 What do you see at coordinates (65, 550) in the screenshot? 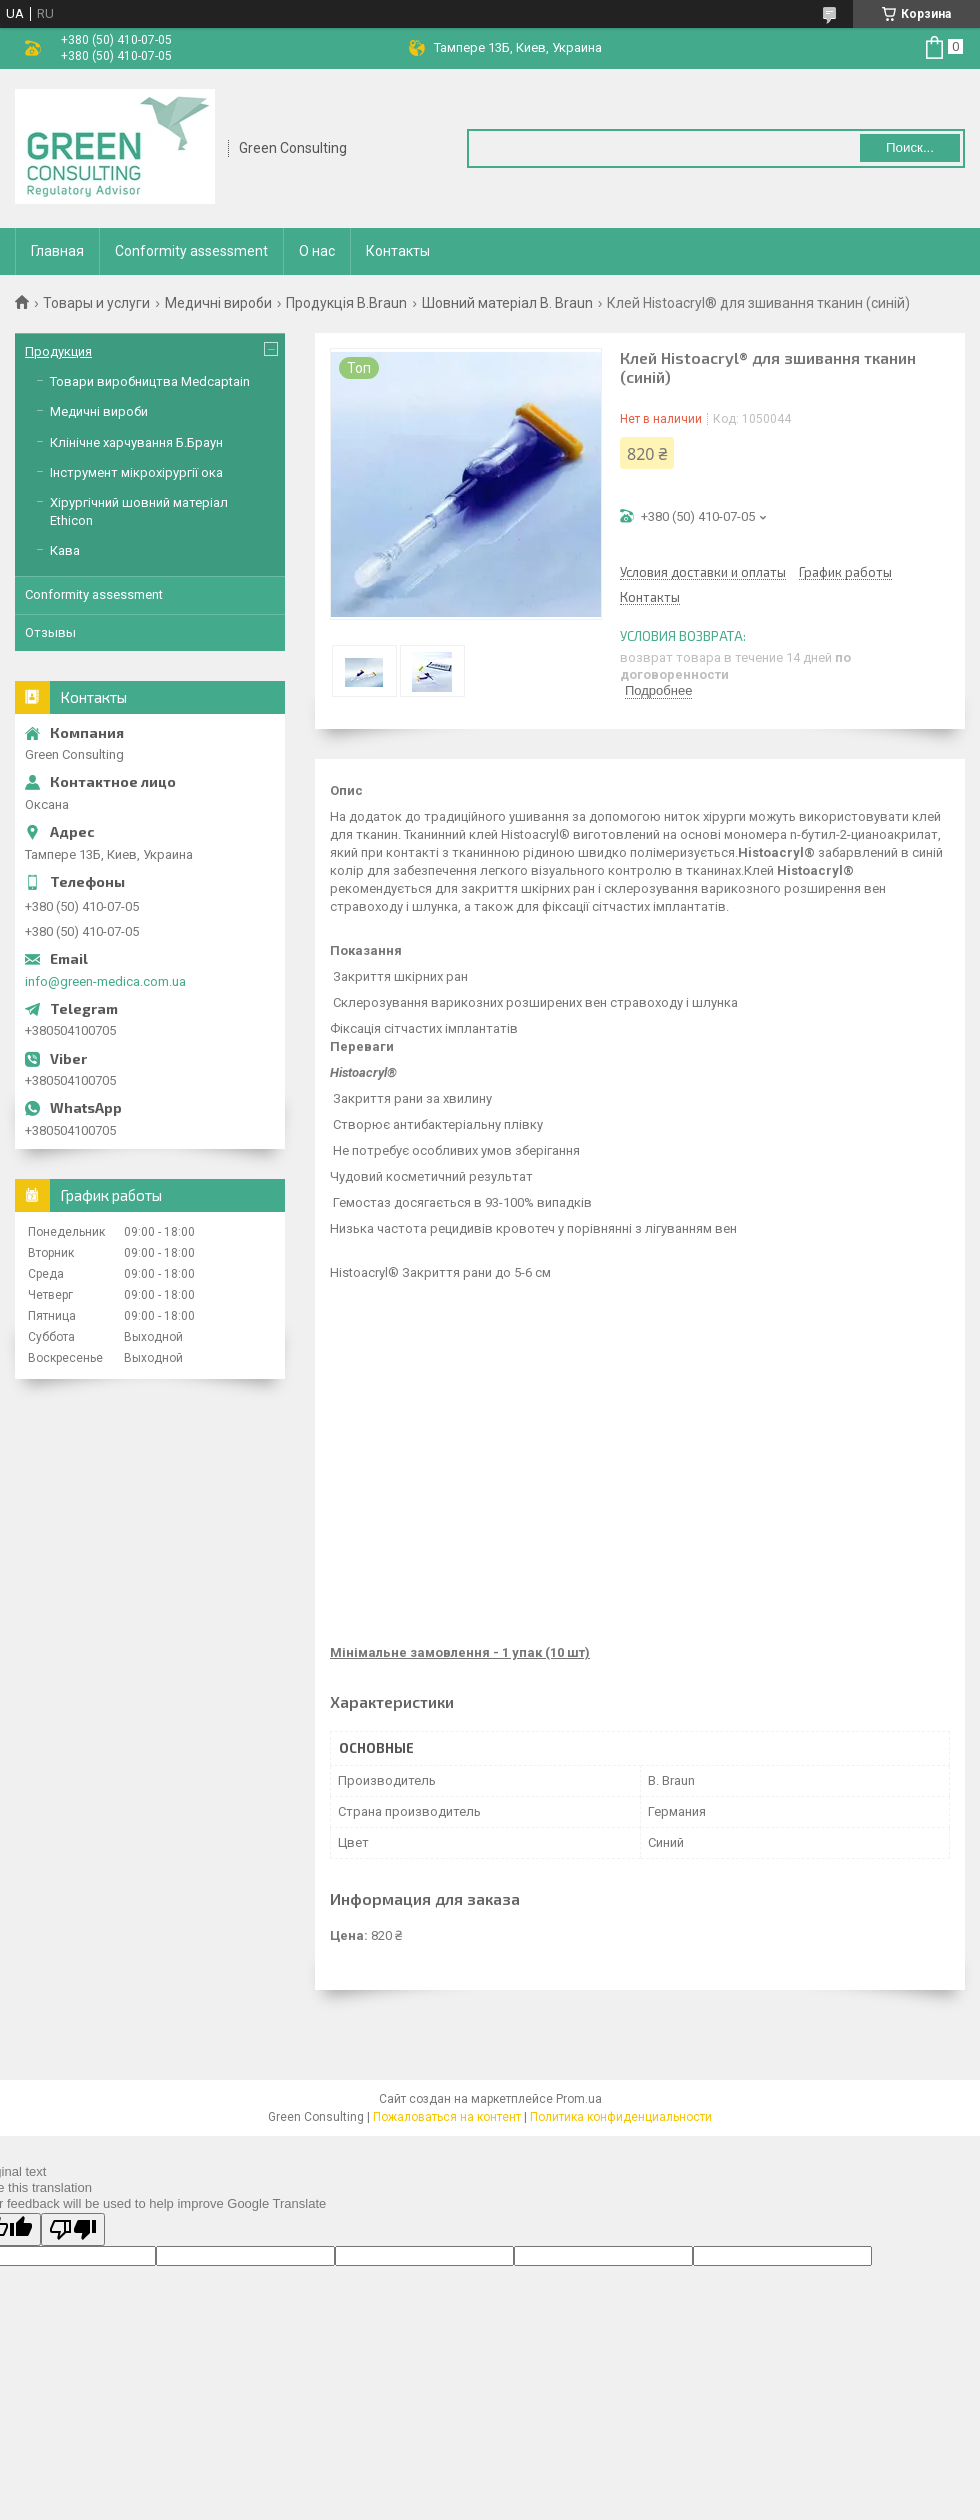
I see `Кава` at bounding box center [65, 550].